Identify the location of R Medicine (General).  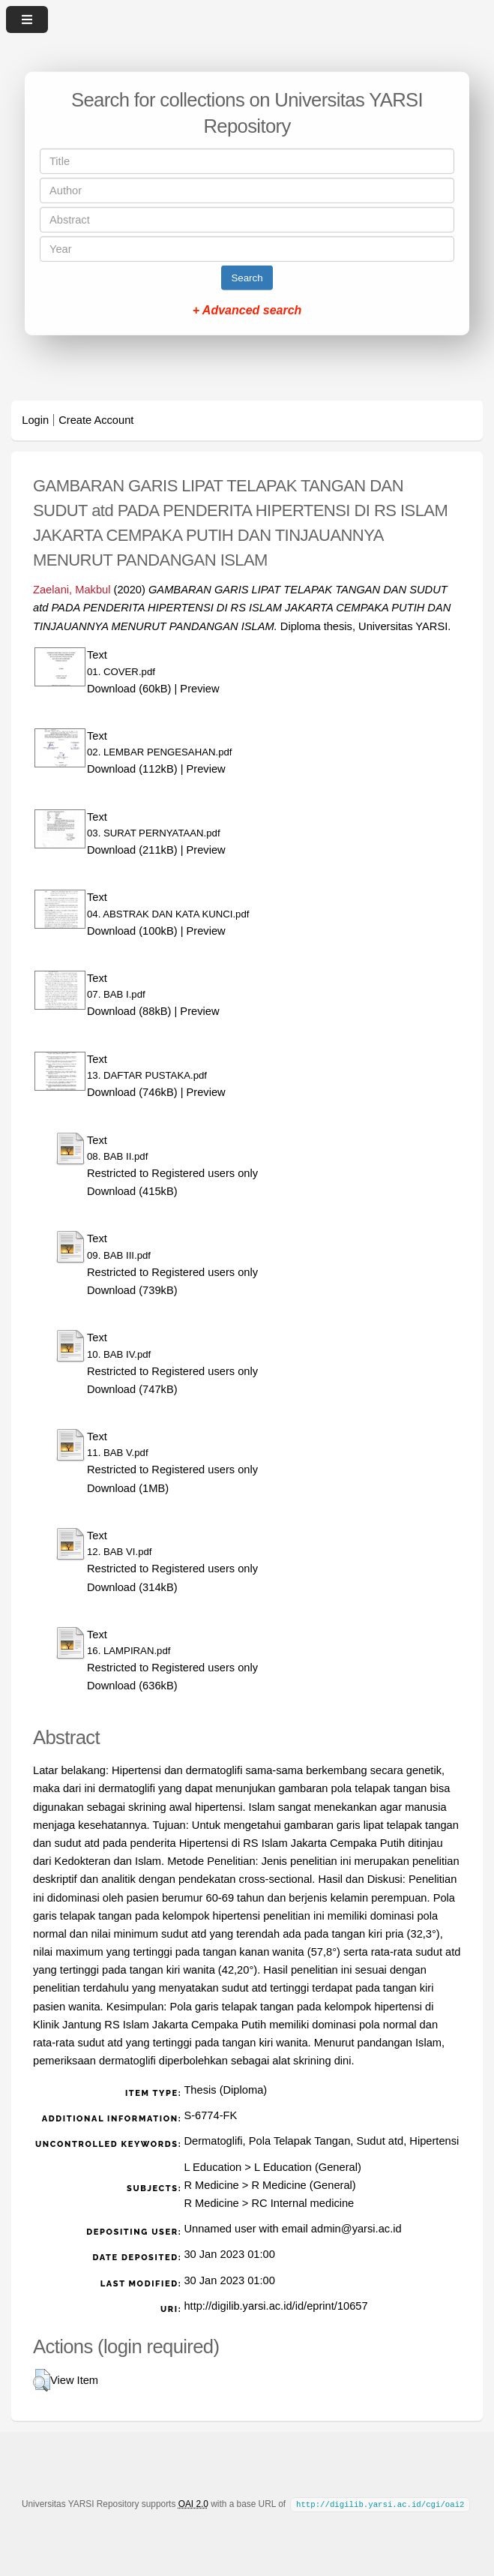
(303, 2185).